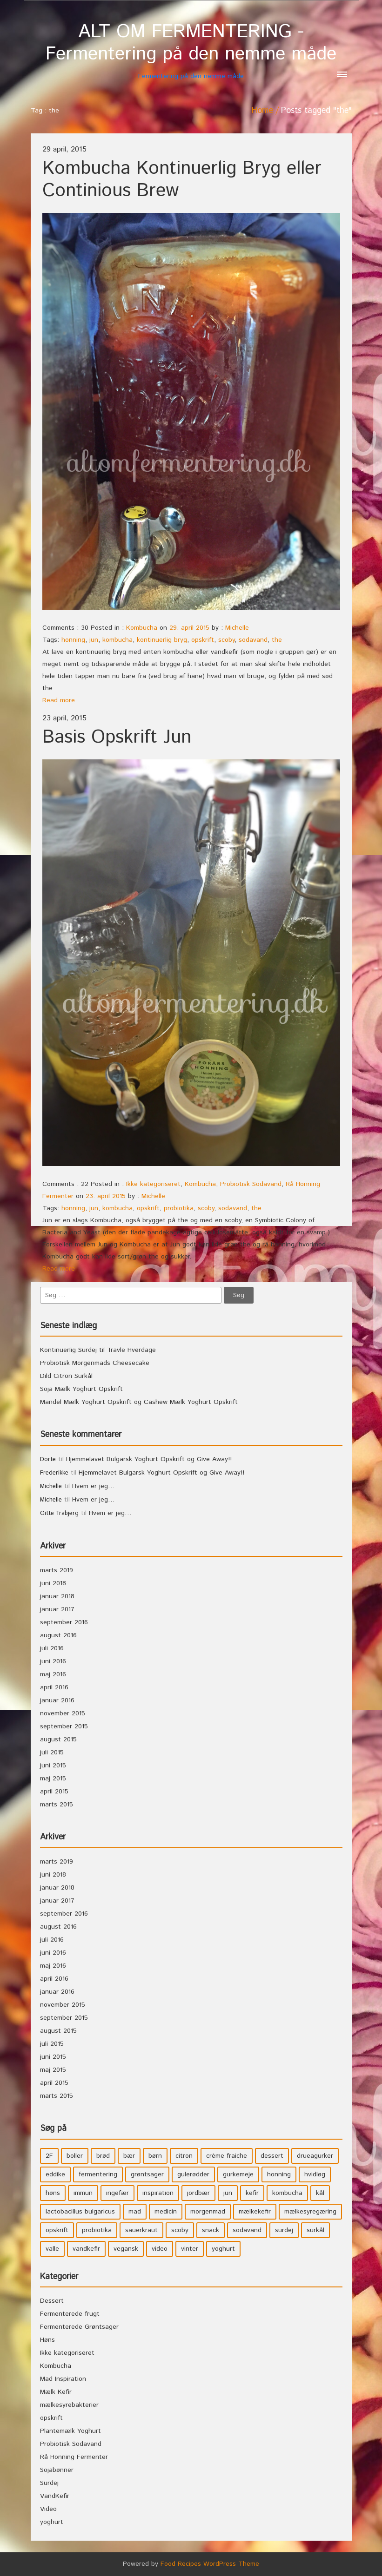 This screenshot has width=382, height=2576. I want to click on høns [høns (3 elementer)], so click(53, 2193).